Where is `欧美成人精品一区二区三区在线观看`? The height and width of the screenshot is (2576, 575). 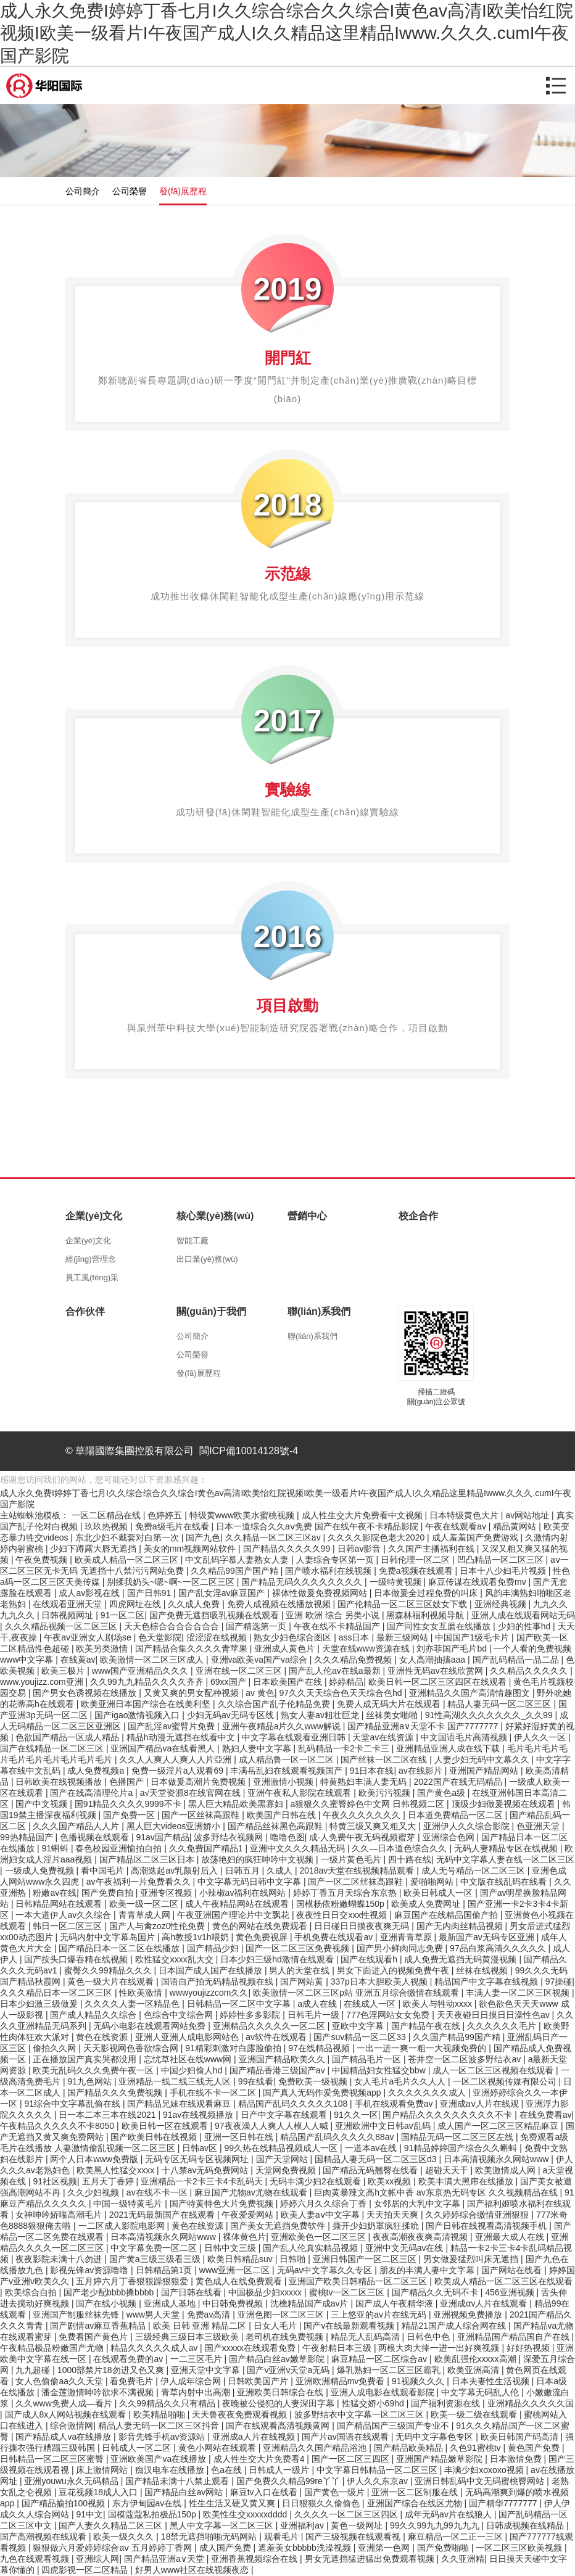
欧美成人精品一区二区三区在线观看 is located at coordinates (503, 2281).